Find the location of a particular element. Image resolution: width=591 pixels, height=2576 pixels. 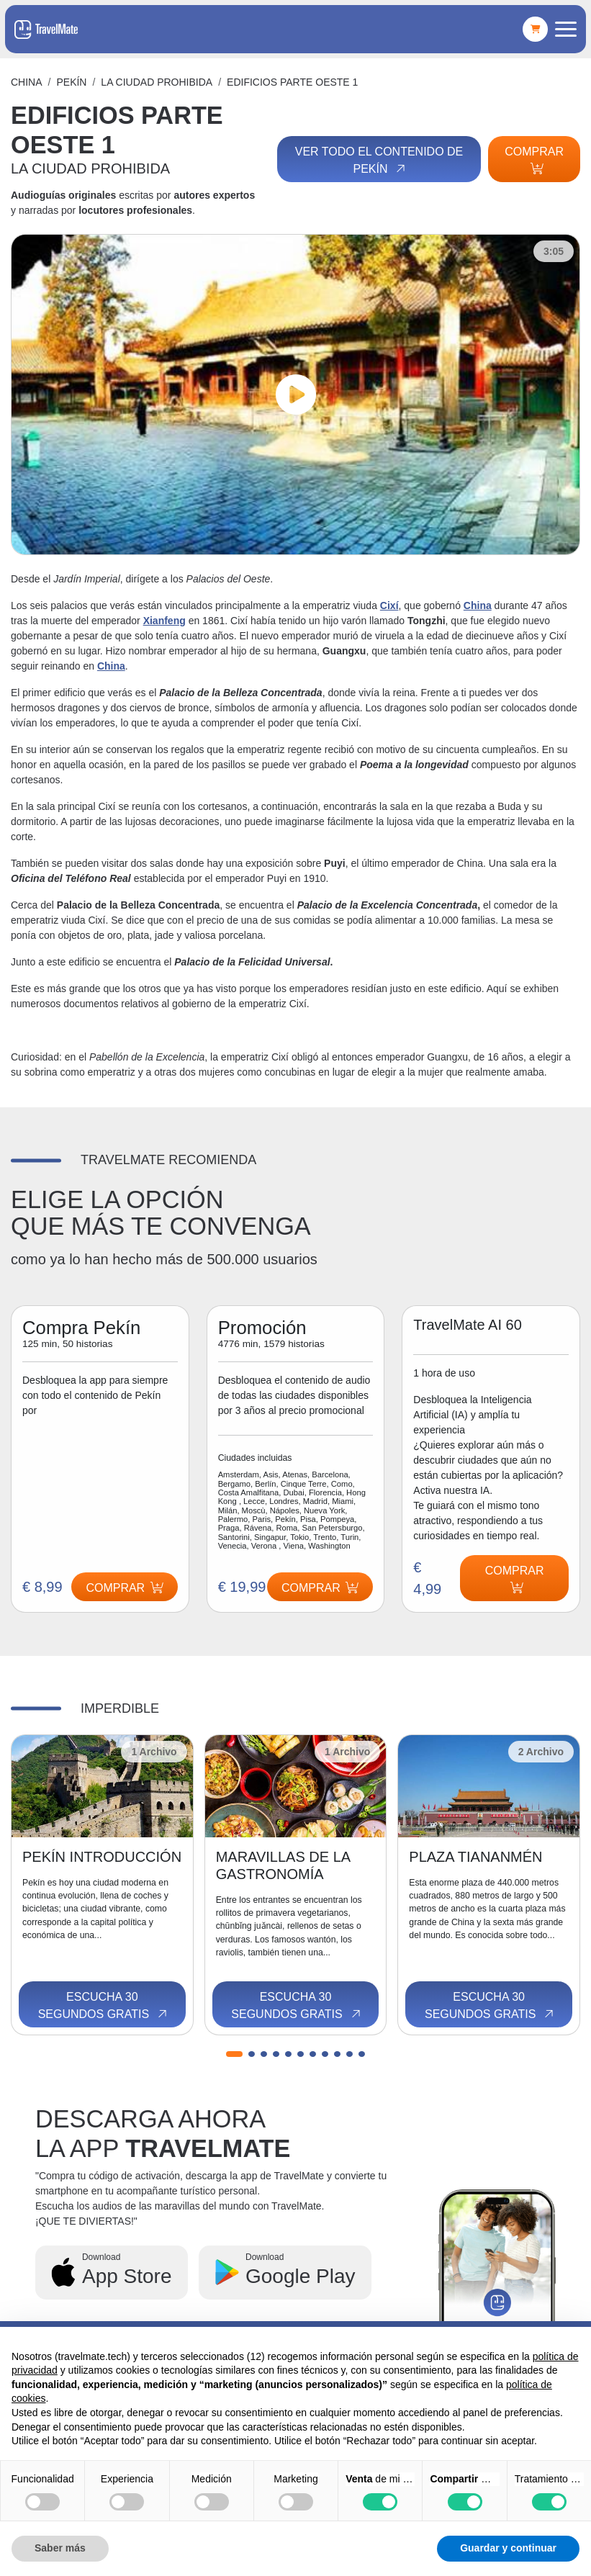

Escucha 30 segundos gratis is located at coordinates (103, 2006).